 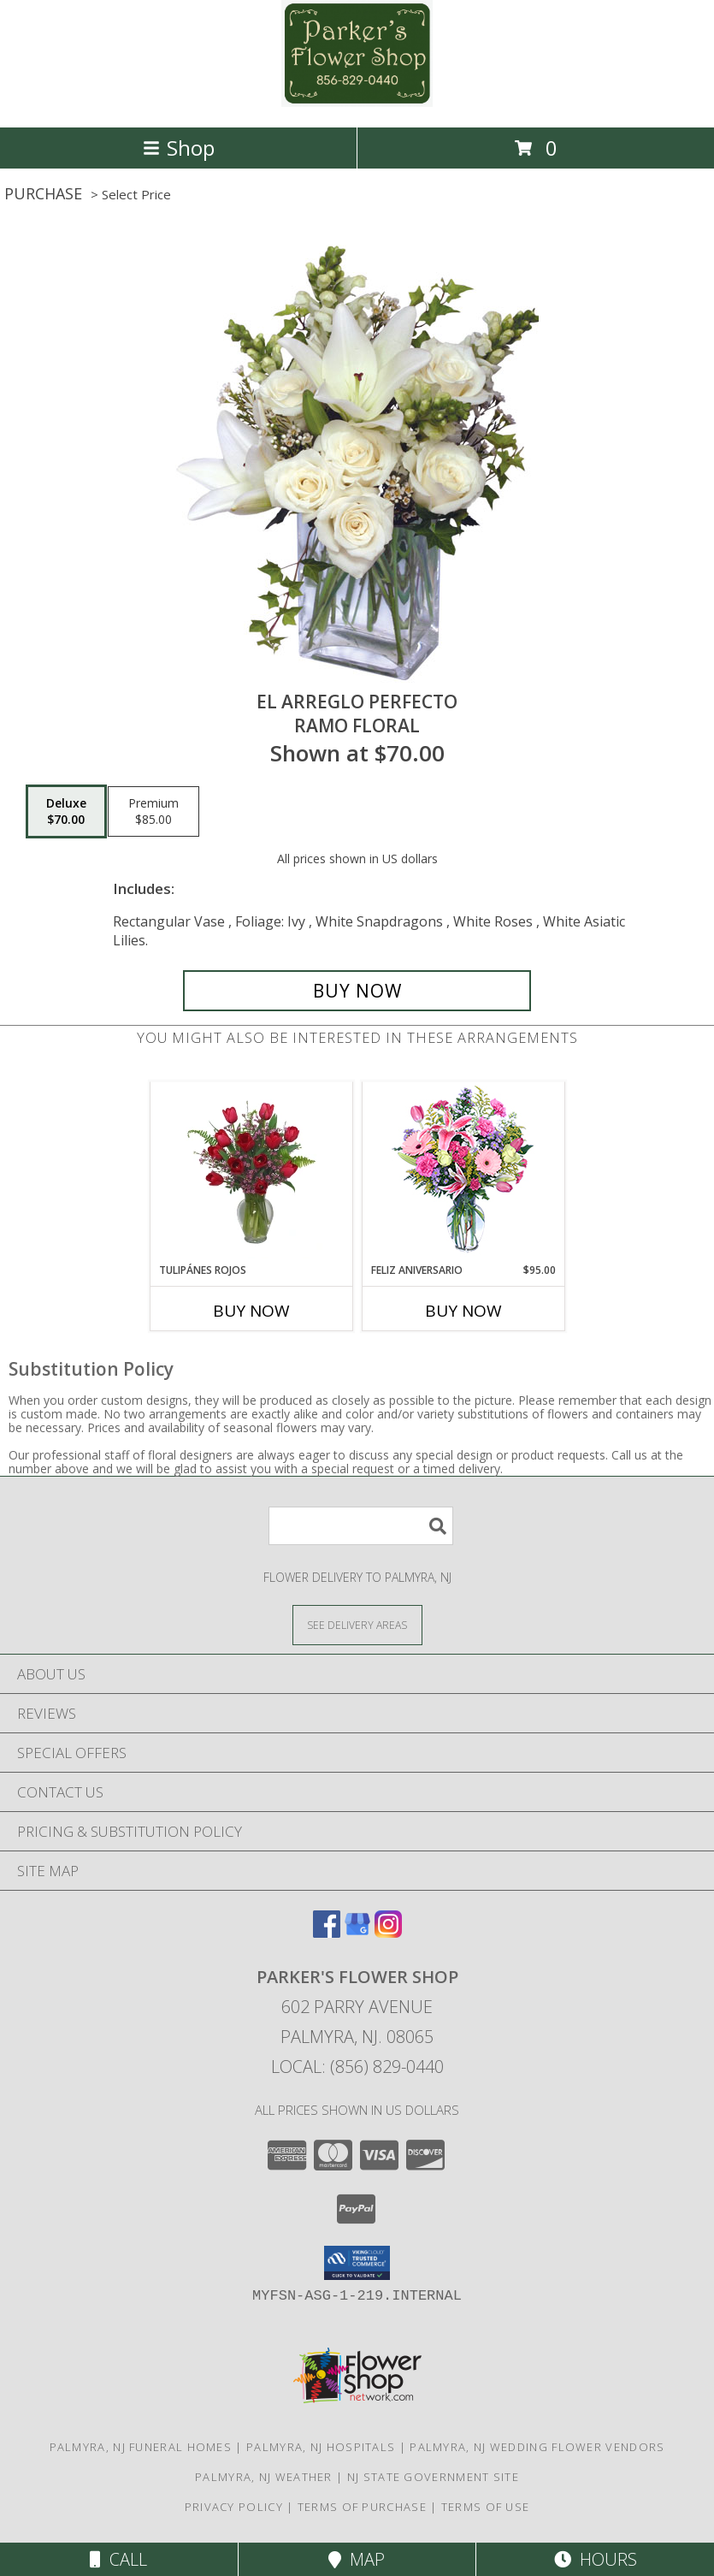 I want to click on [Select pricing $85.00 for premium Ramo Floral], so click(x=153, y=812).